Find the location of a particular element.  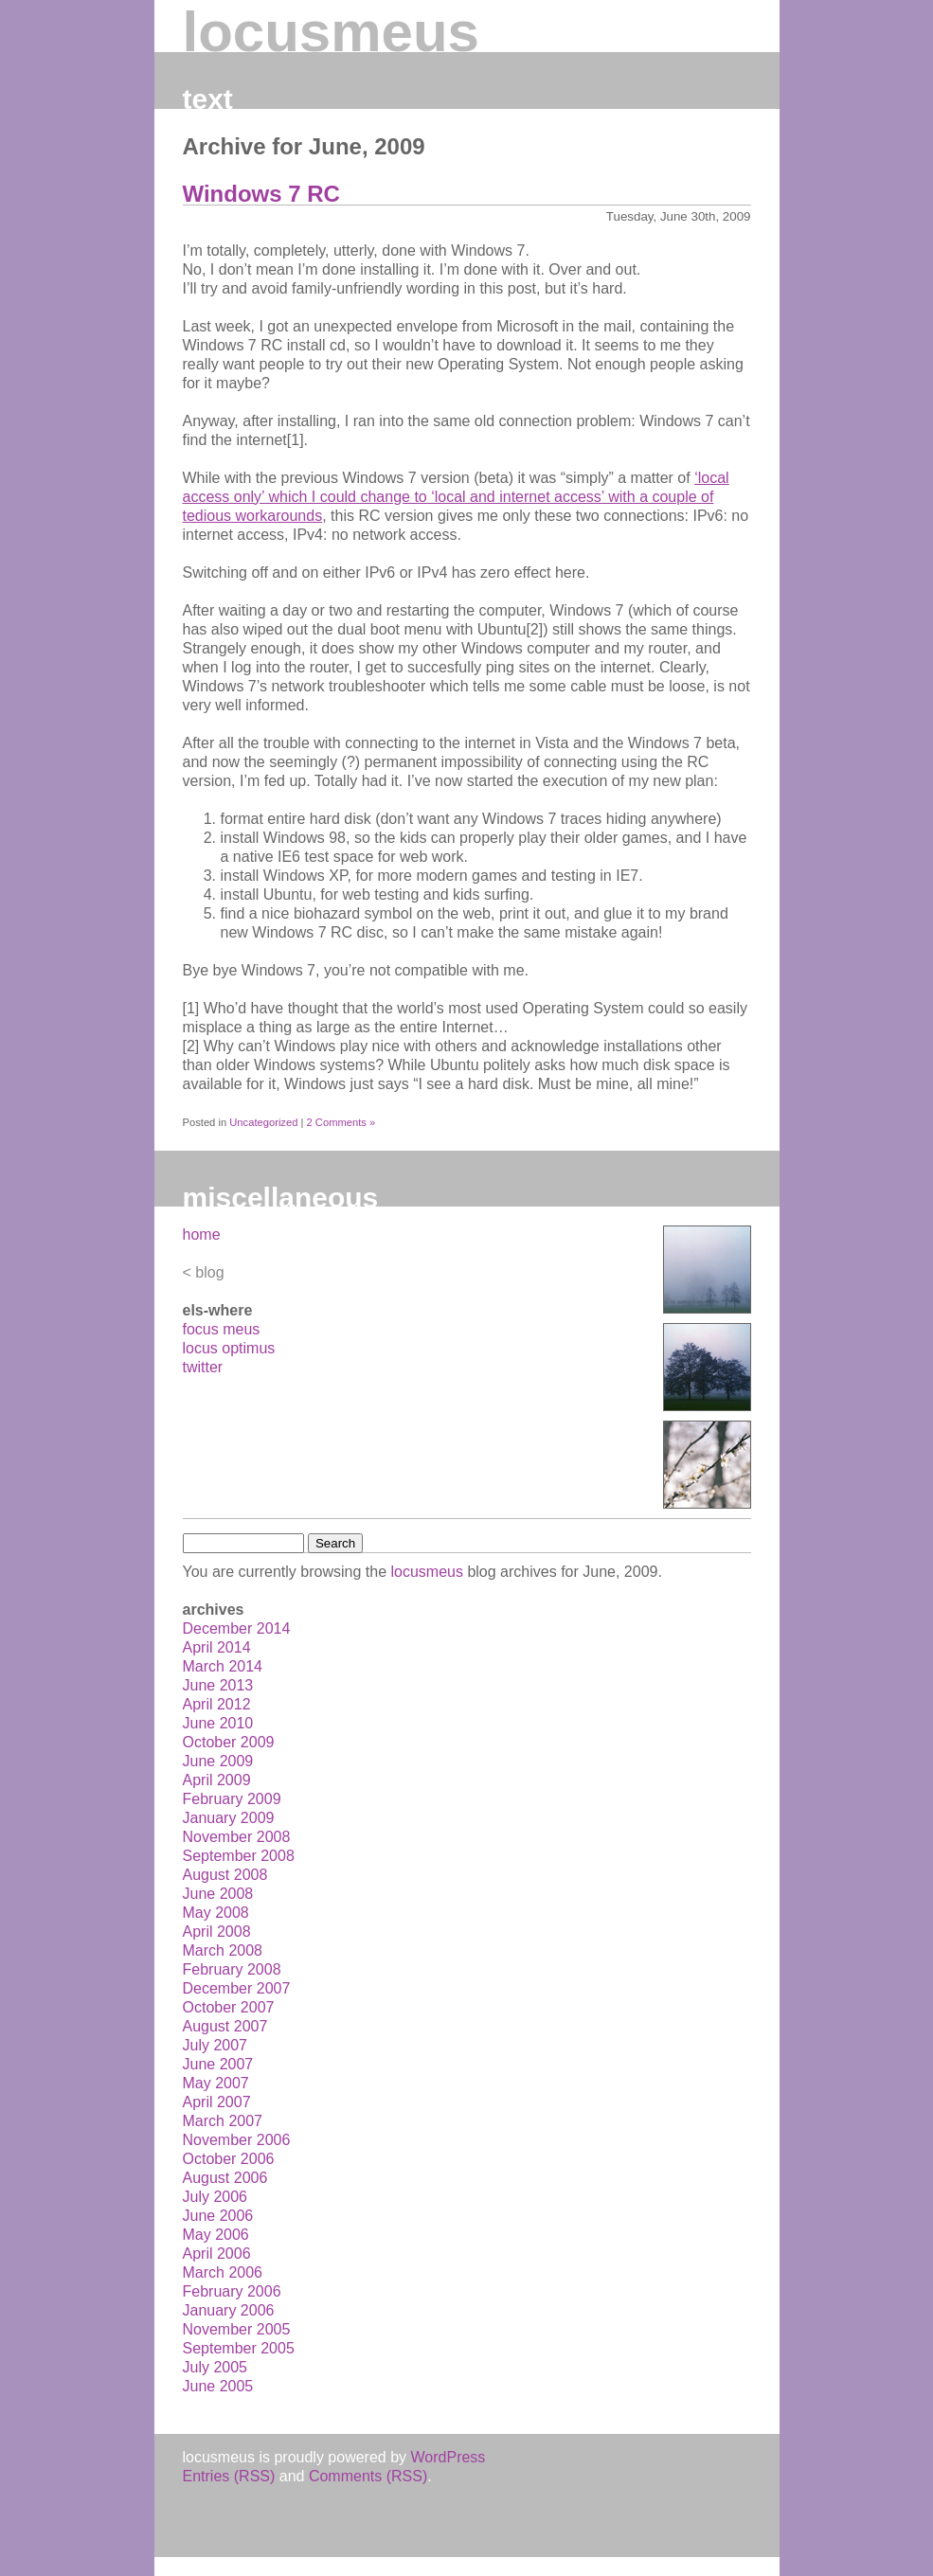

WordPress is located at coordinates (448, 2457).